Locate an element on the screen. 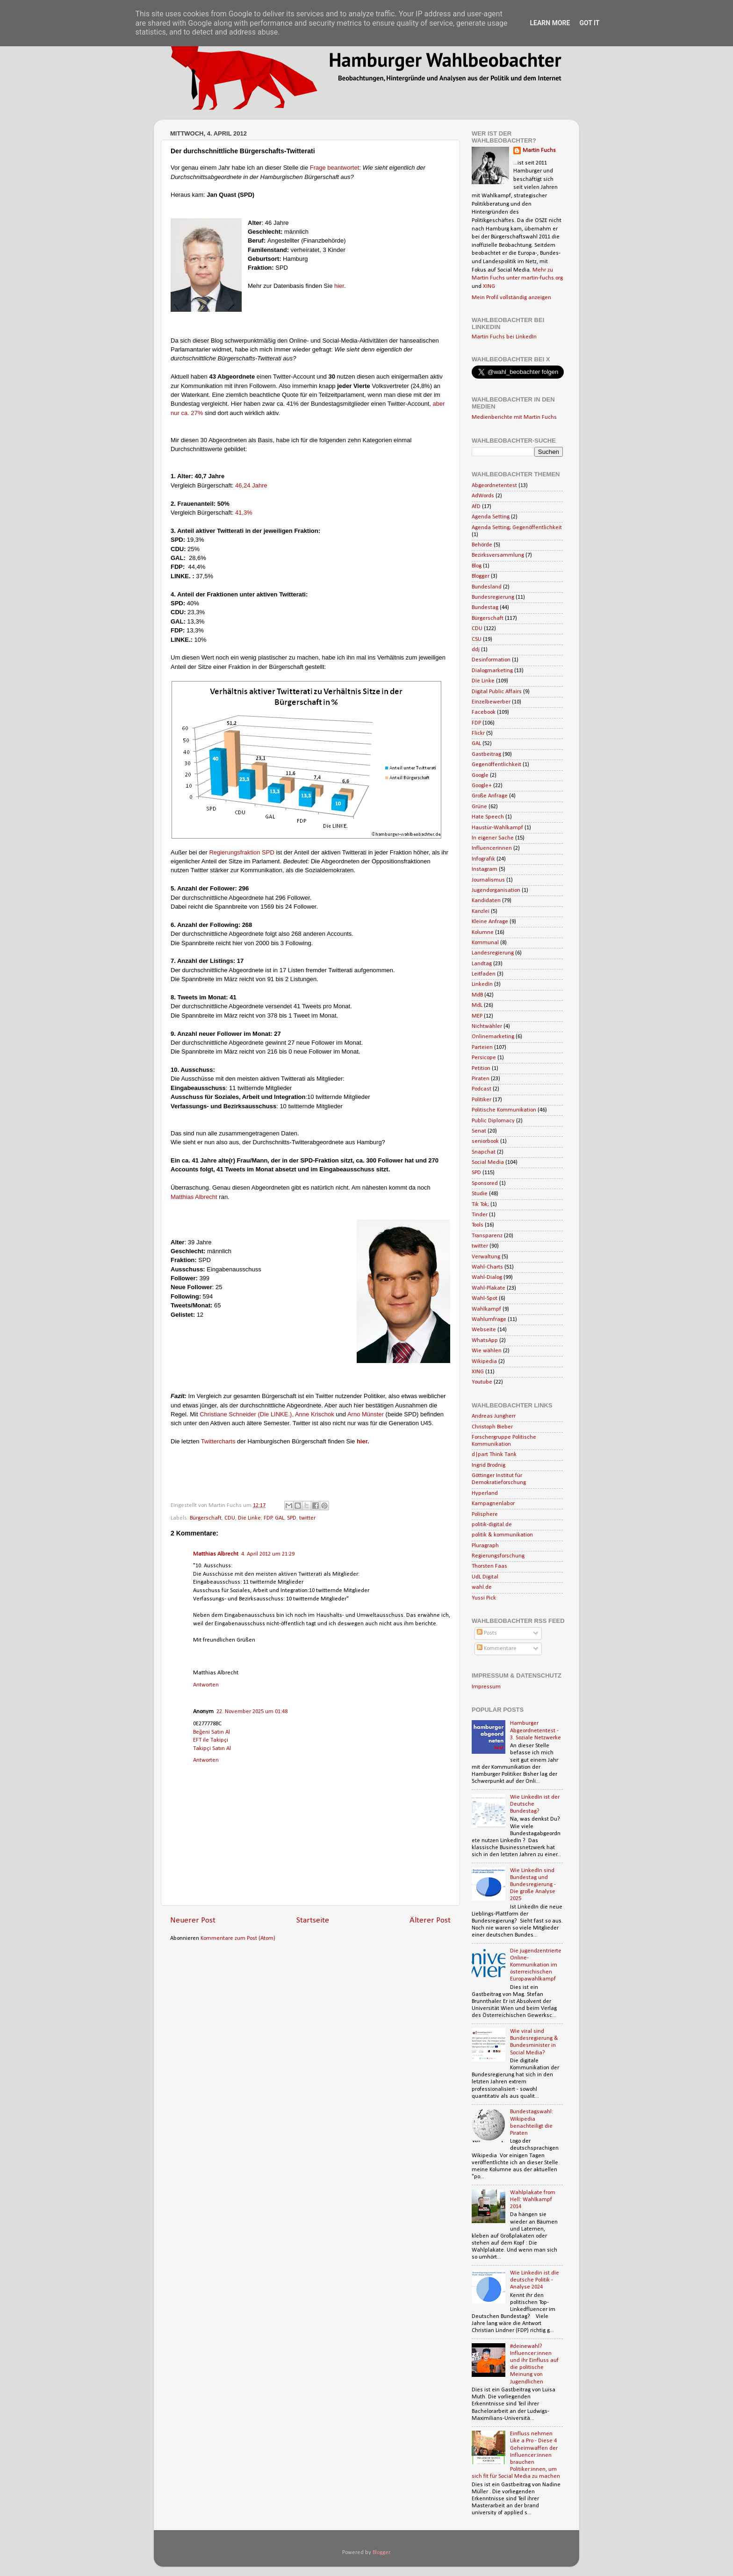  Kandidaten is located at coordinates (486, 901).